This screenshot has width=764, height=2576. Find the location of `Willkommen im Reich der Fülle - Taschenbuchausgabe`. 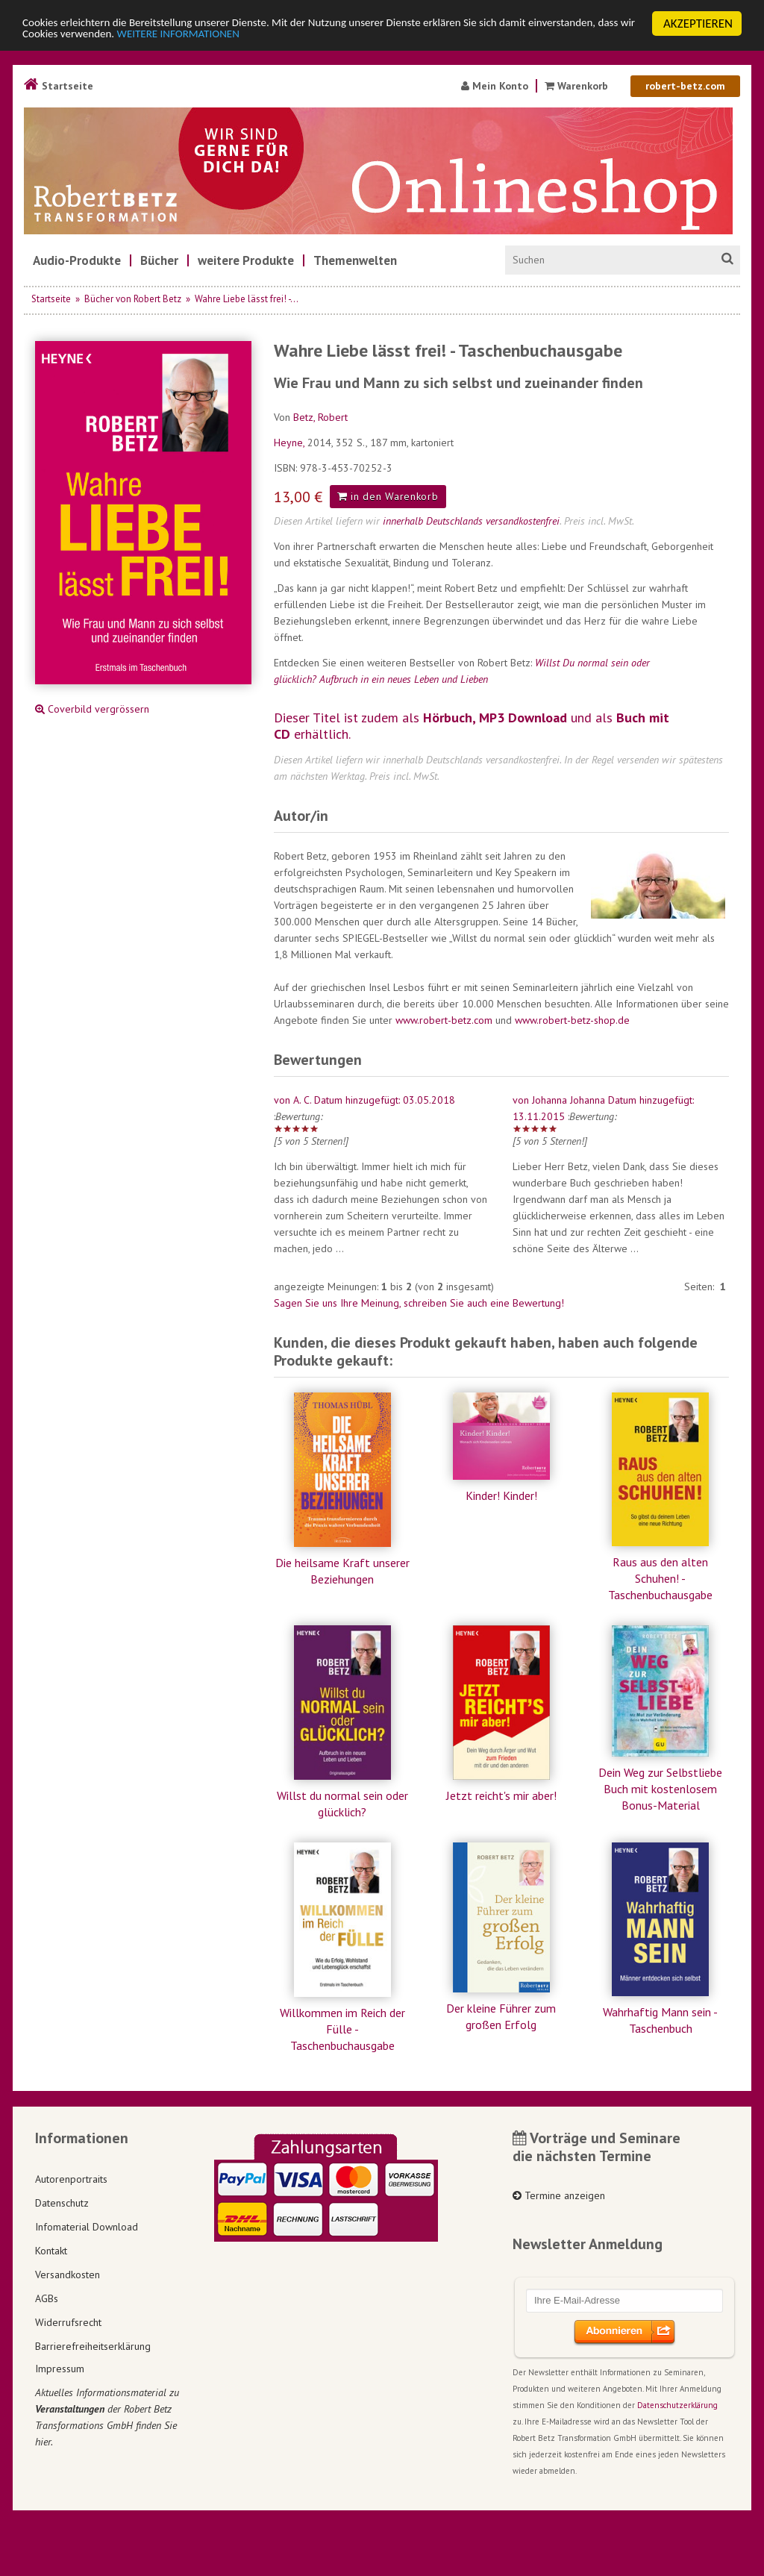

Willkommen im Reich der Fülle - Taschenbuchausgabe is located at coordinates (342, 2029).